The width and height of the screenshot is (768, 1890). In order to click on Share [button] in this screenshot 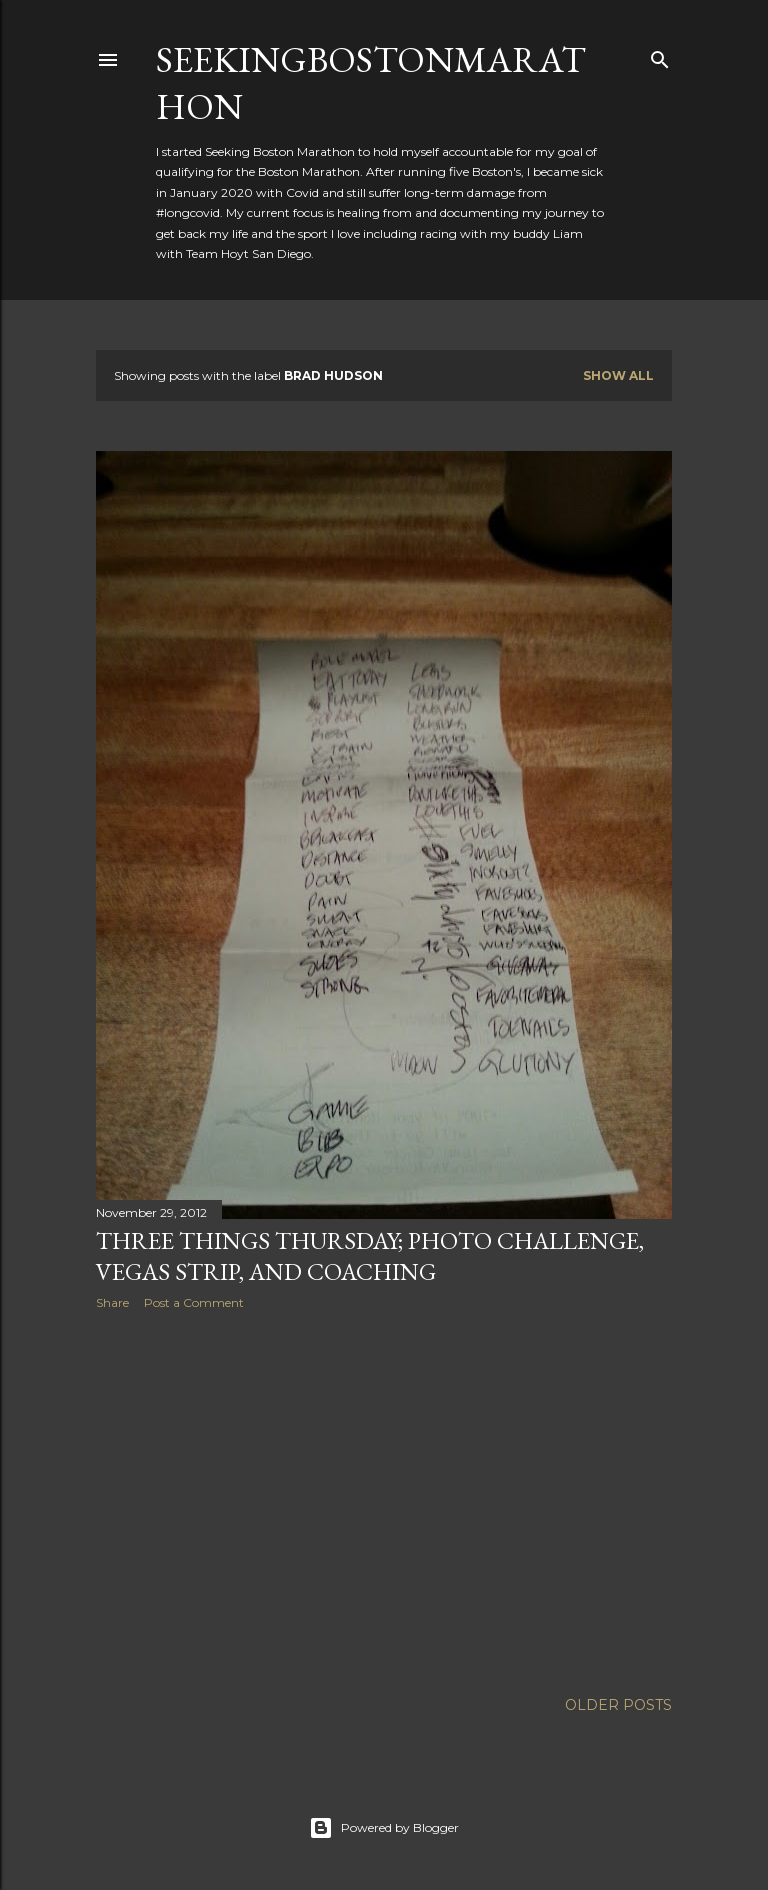, I will do `click(112, 1302)`.